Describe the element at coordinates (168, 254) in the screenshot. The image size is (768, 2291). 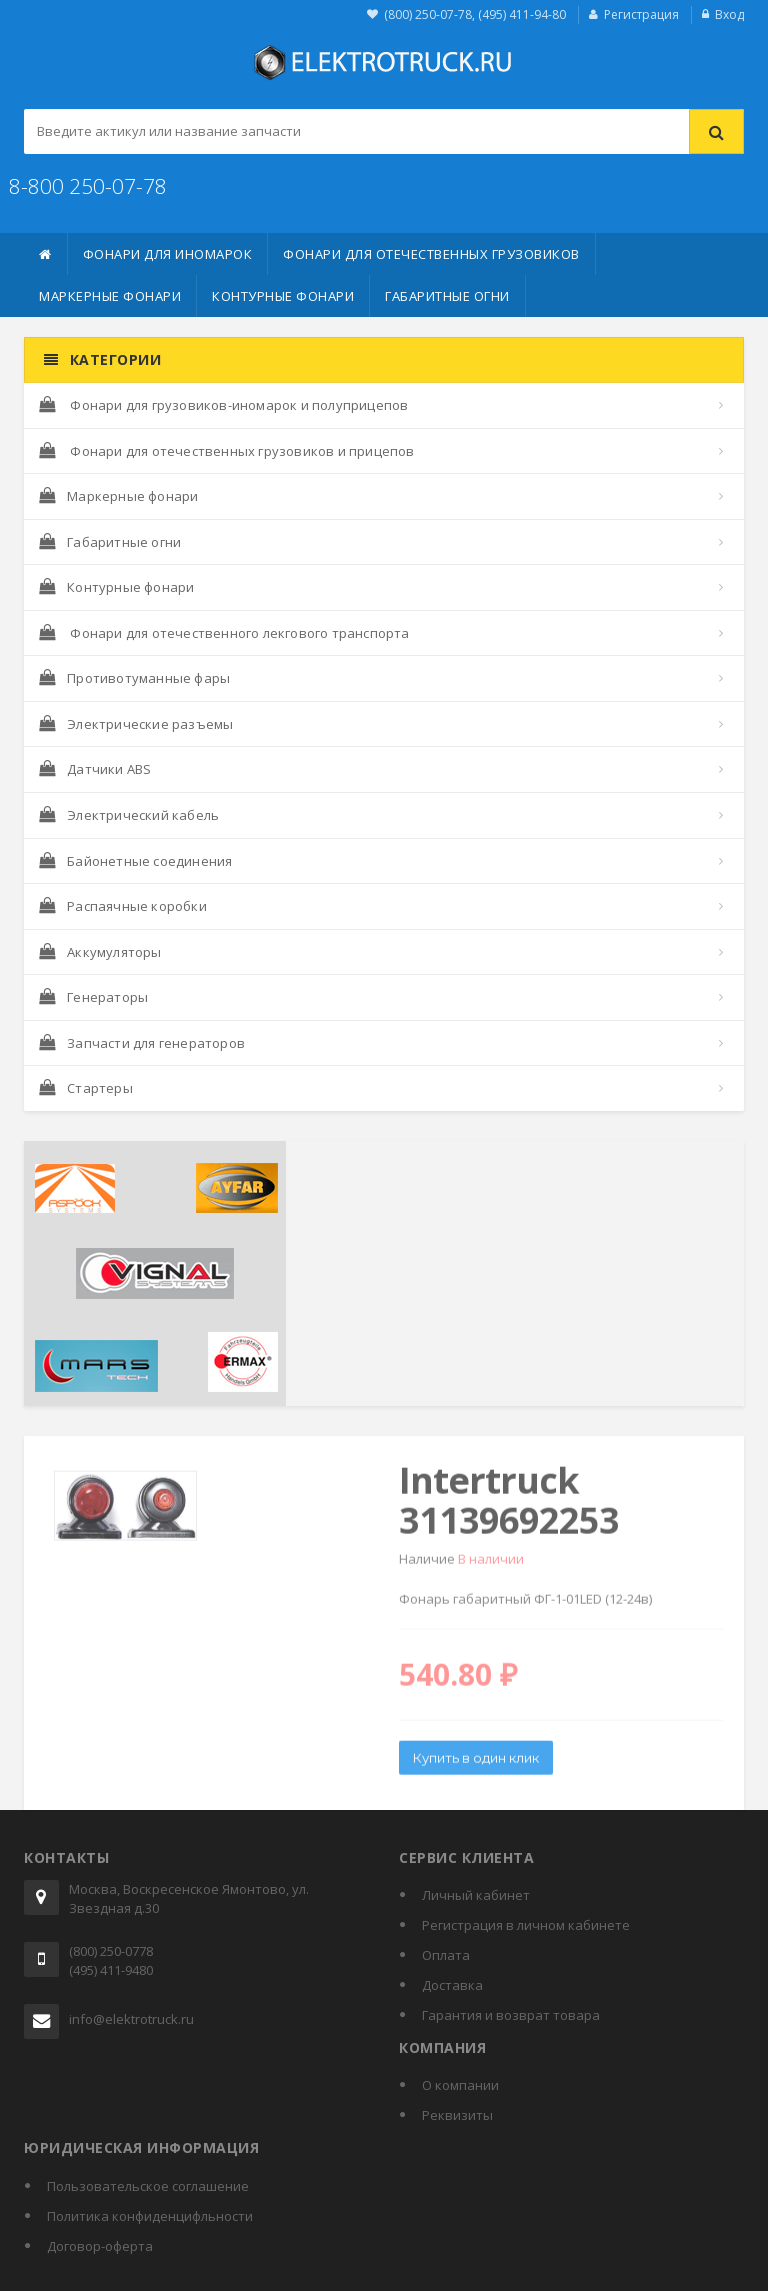
I see `Фонари для иномарок` at that location.